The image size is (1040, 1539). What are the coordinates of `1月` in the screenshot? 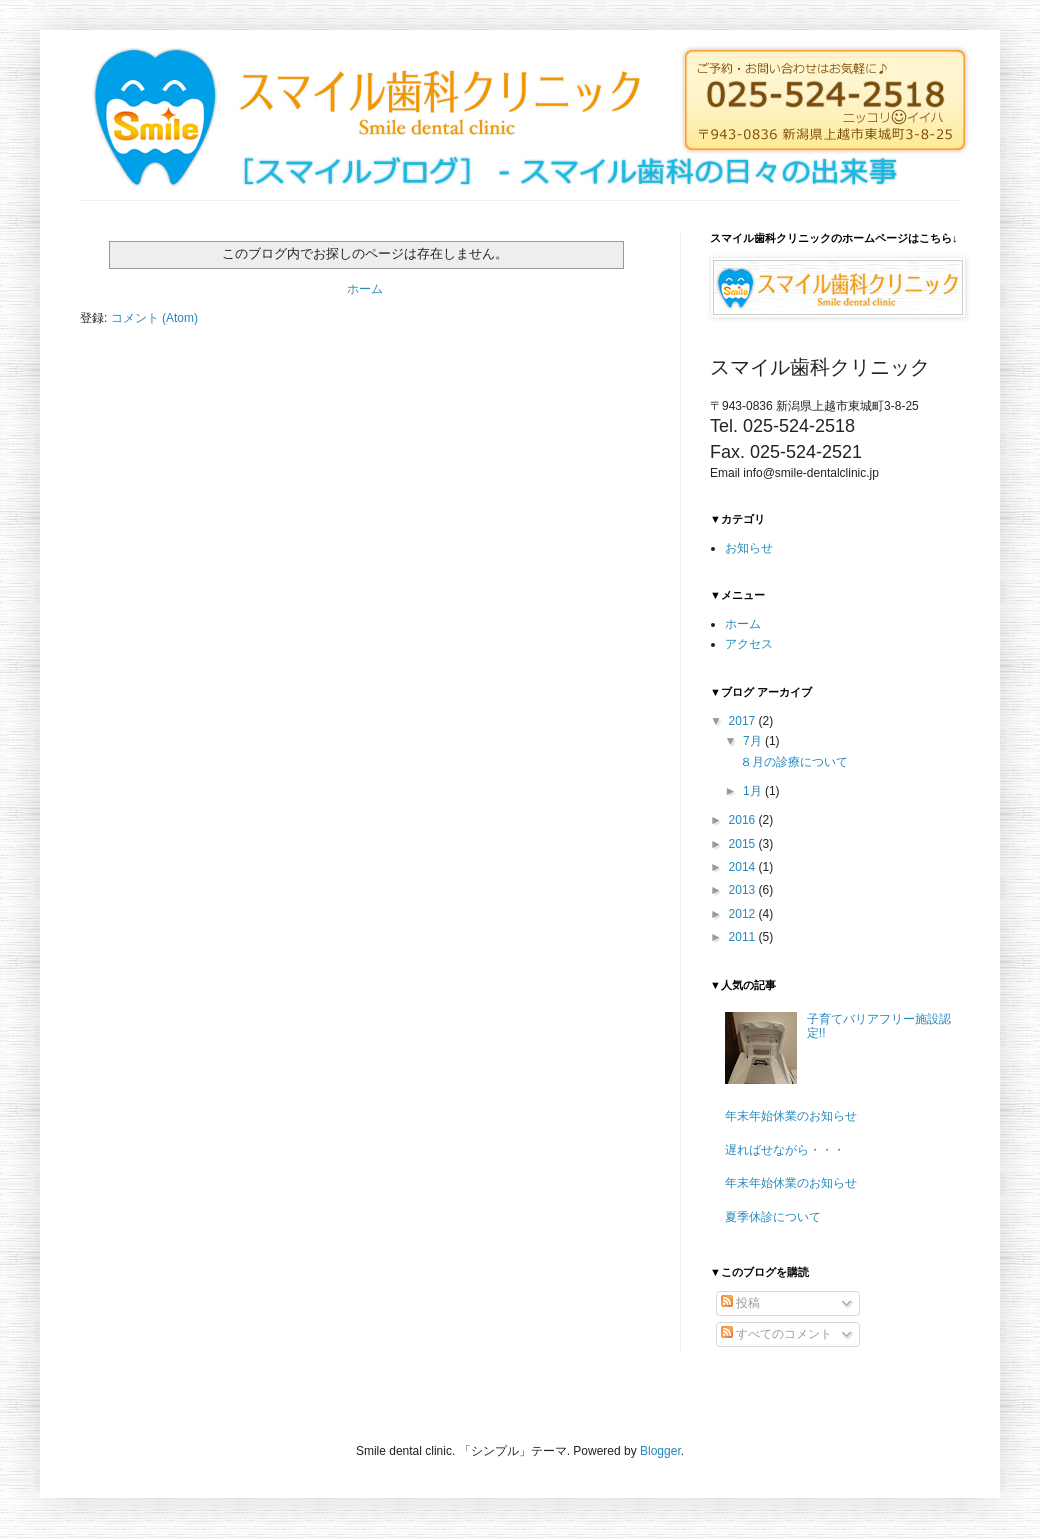 It's located at (754, 791).